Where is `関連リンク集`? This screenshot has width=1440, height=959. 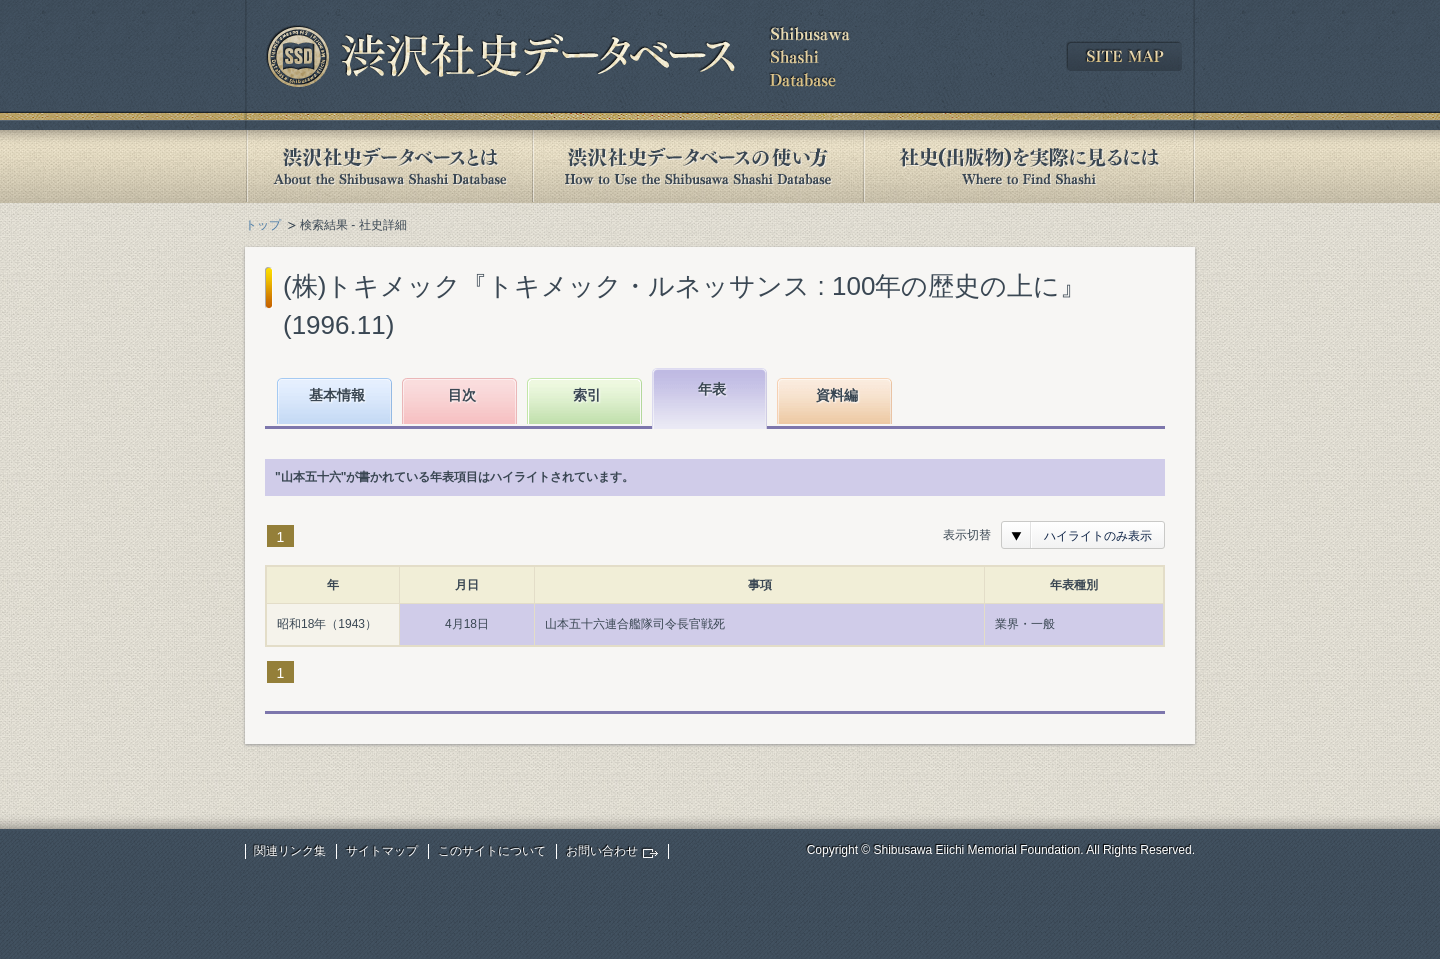 関連リンク集 is located at coordinates (290, 851).